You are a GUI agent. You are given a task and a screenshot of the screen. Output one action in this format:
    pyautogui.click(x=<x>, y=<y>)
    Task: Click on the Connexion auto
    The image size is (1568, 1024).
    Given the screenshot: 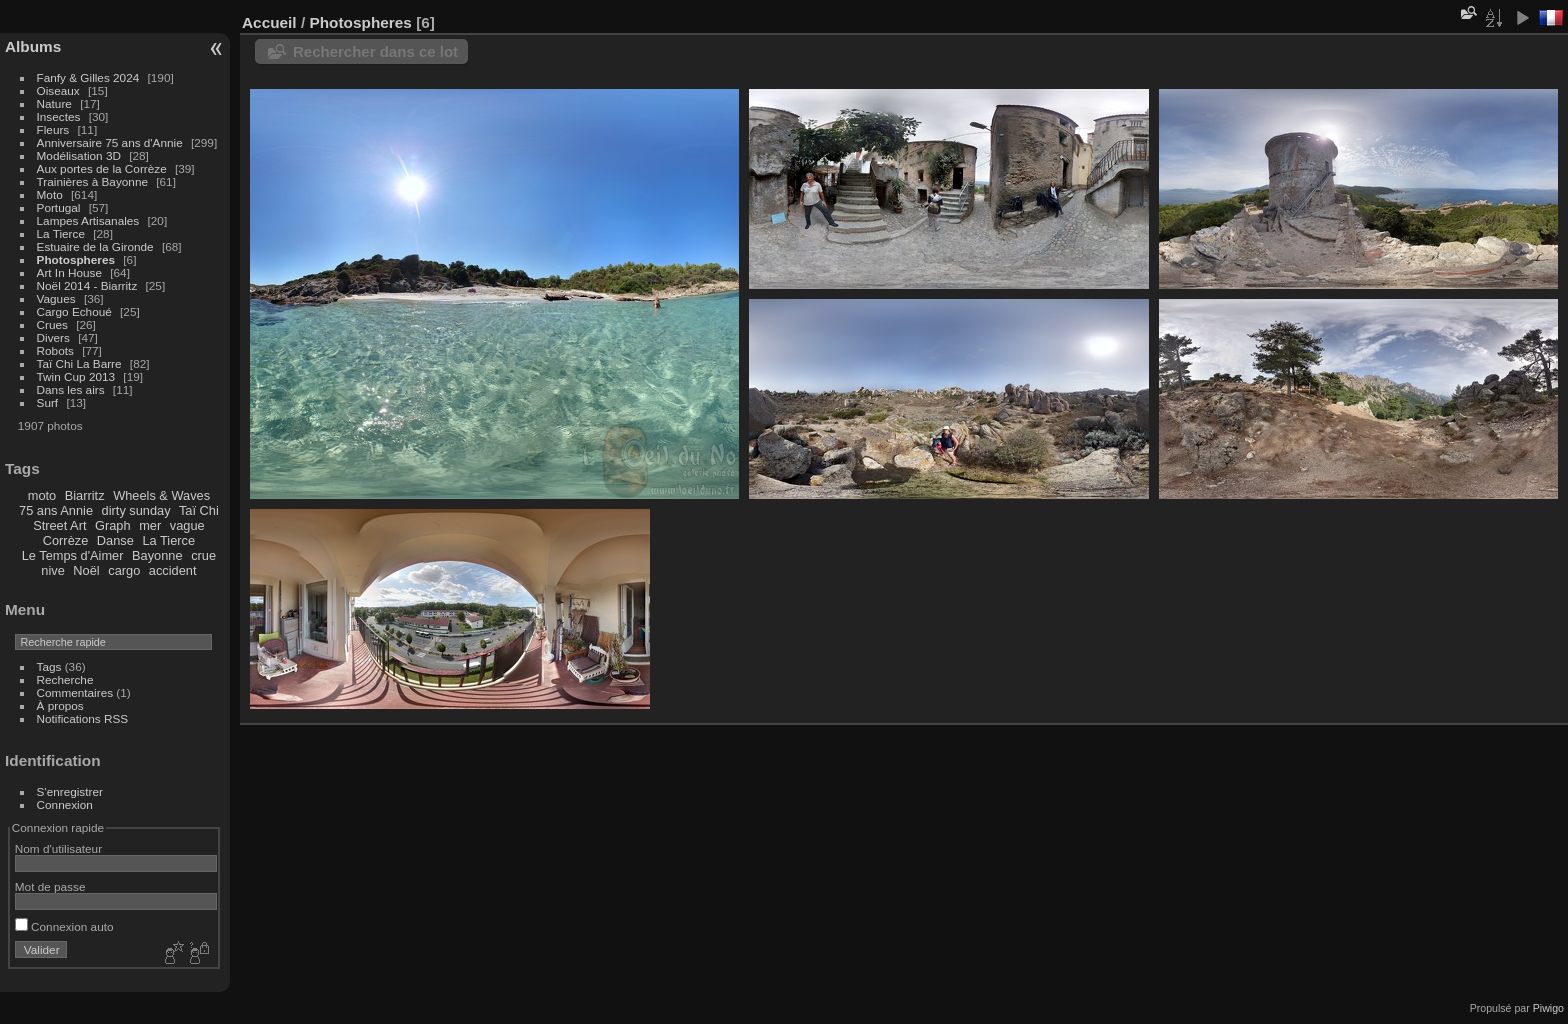 What is the action you would take?
    pyautogui.click(x=64, y=926)
    